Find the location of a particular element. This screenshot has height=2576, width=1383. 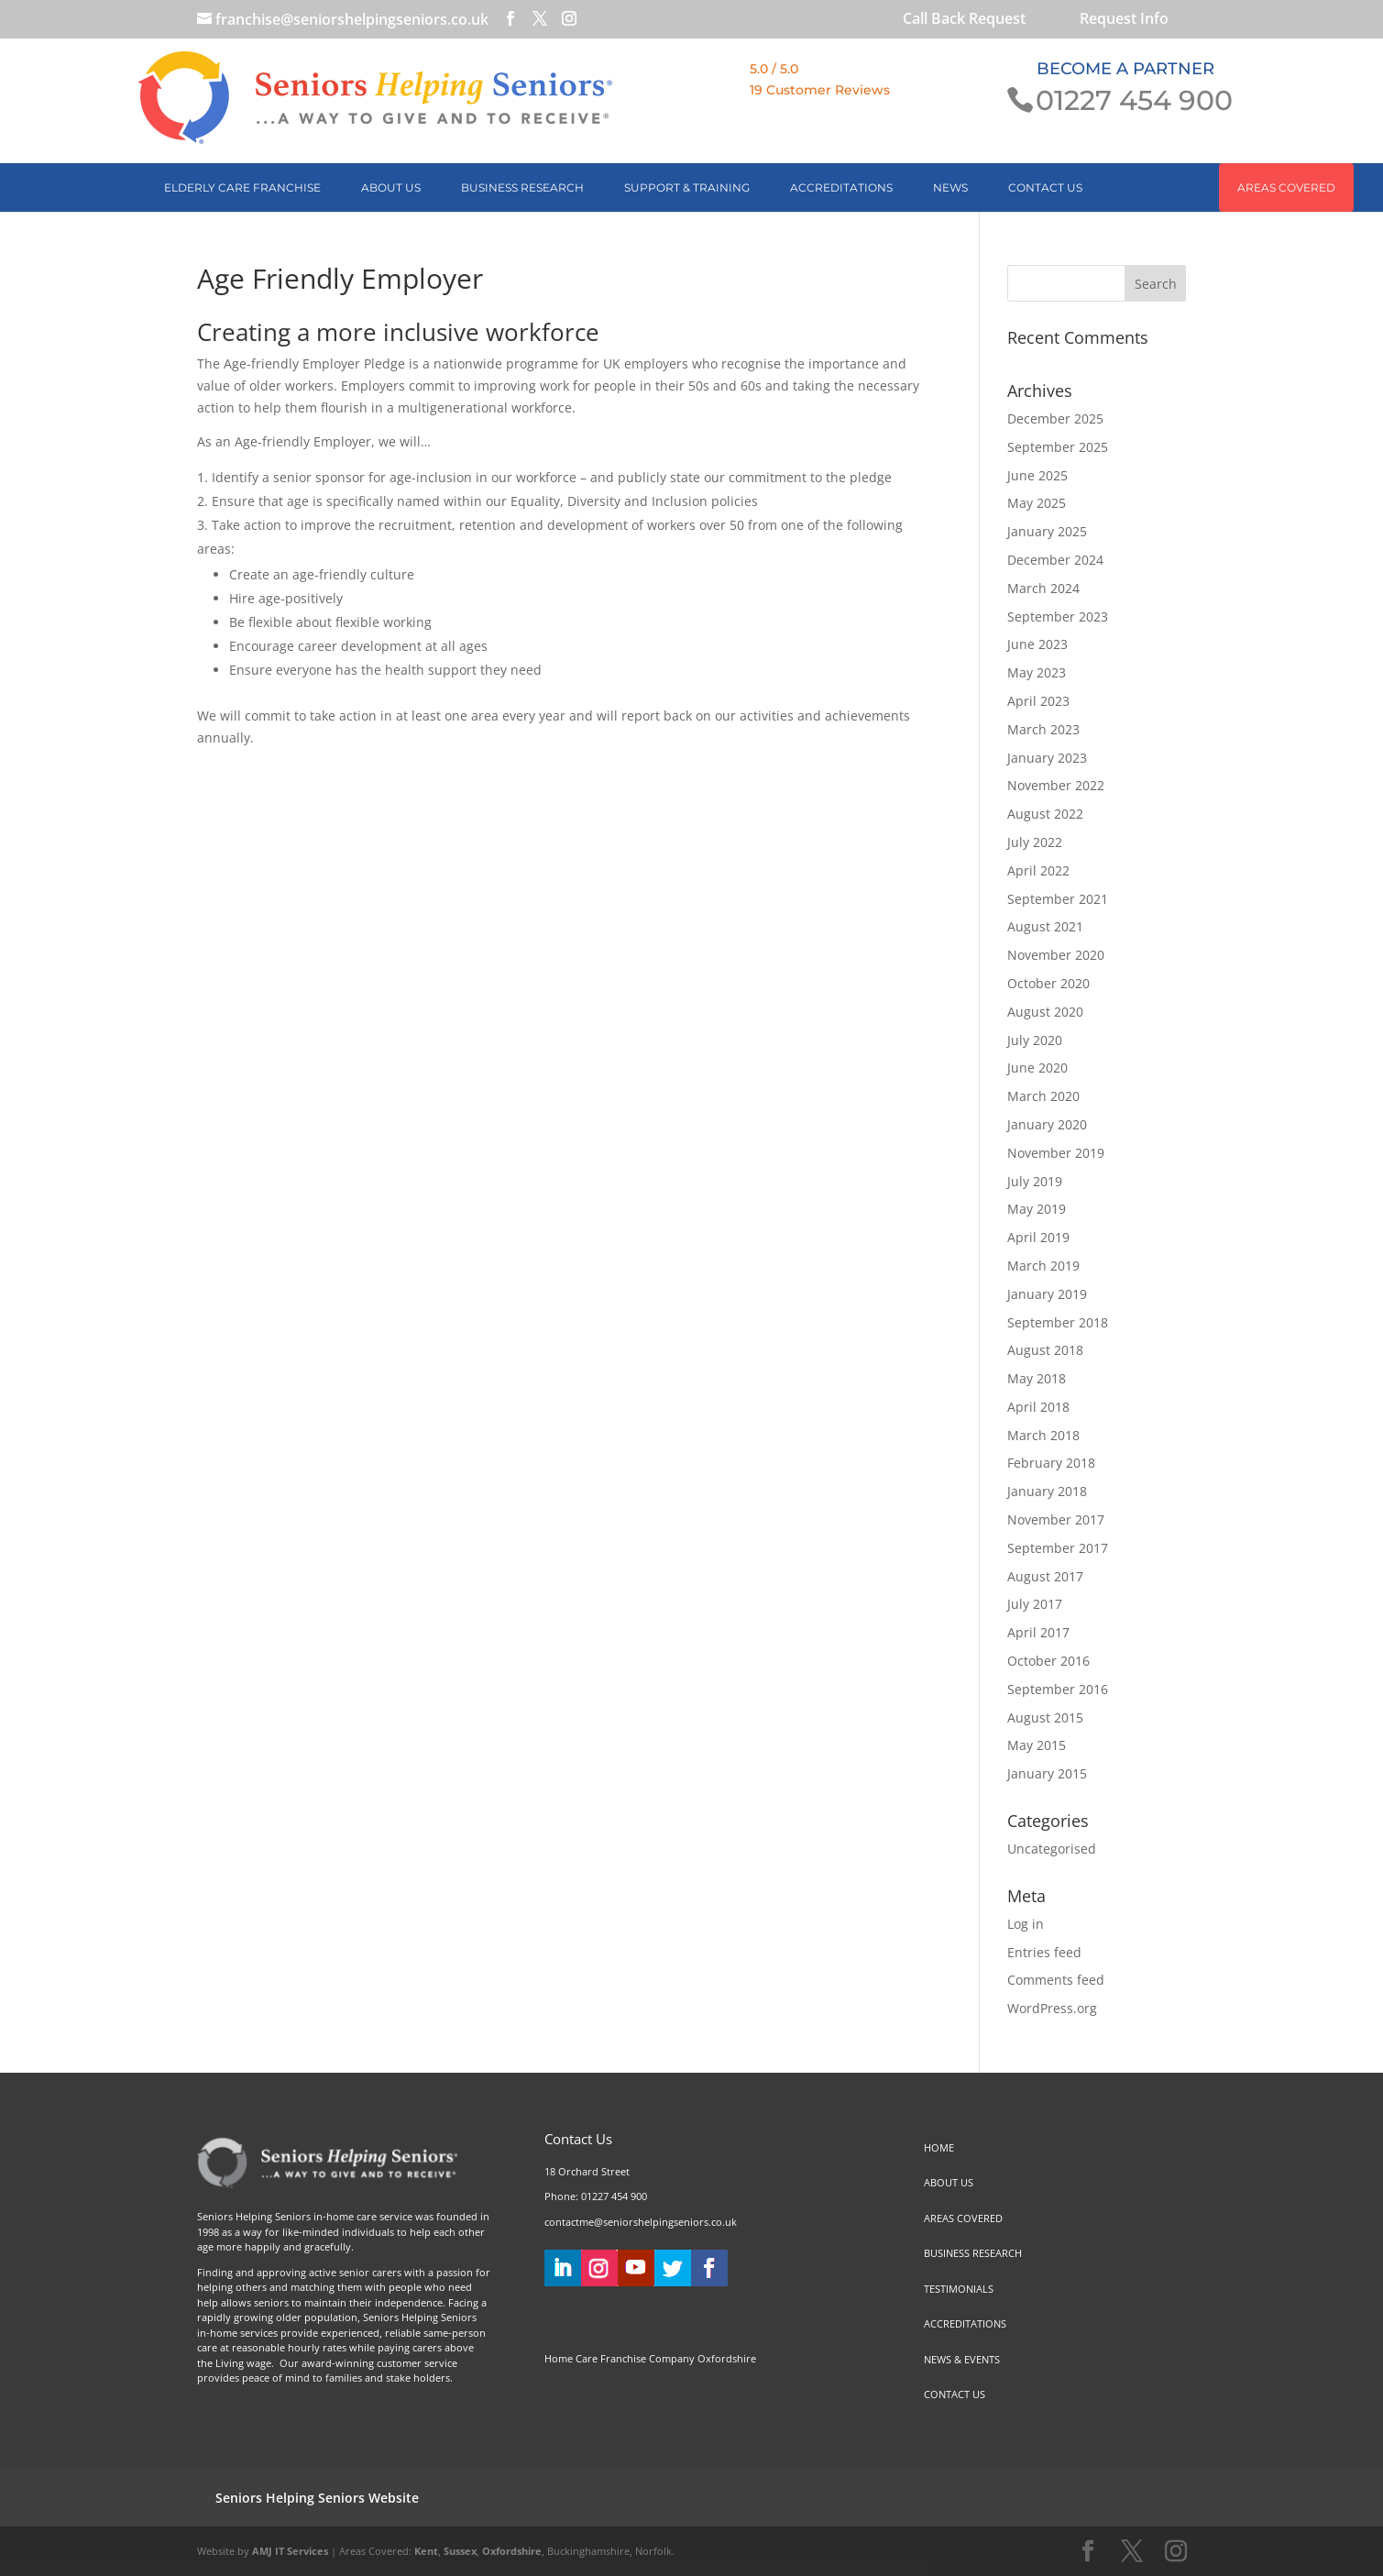

May 2019 is located at coordinates (1036, 1208).